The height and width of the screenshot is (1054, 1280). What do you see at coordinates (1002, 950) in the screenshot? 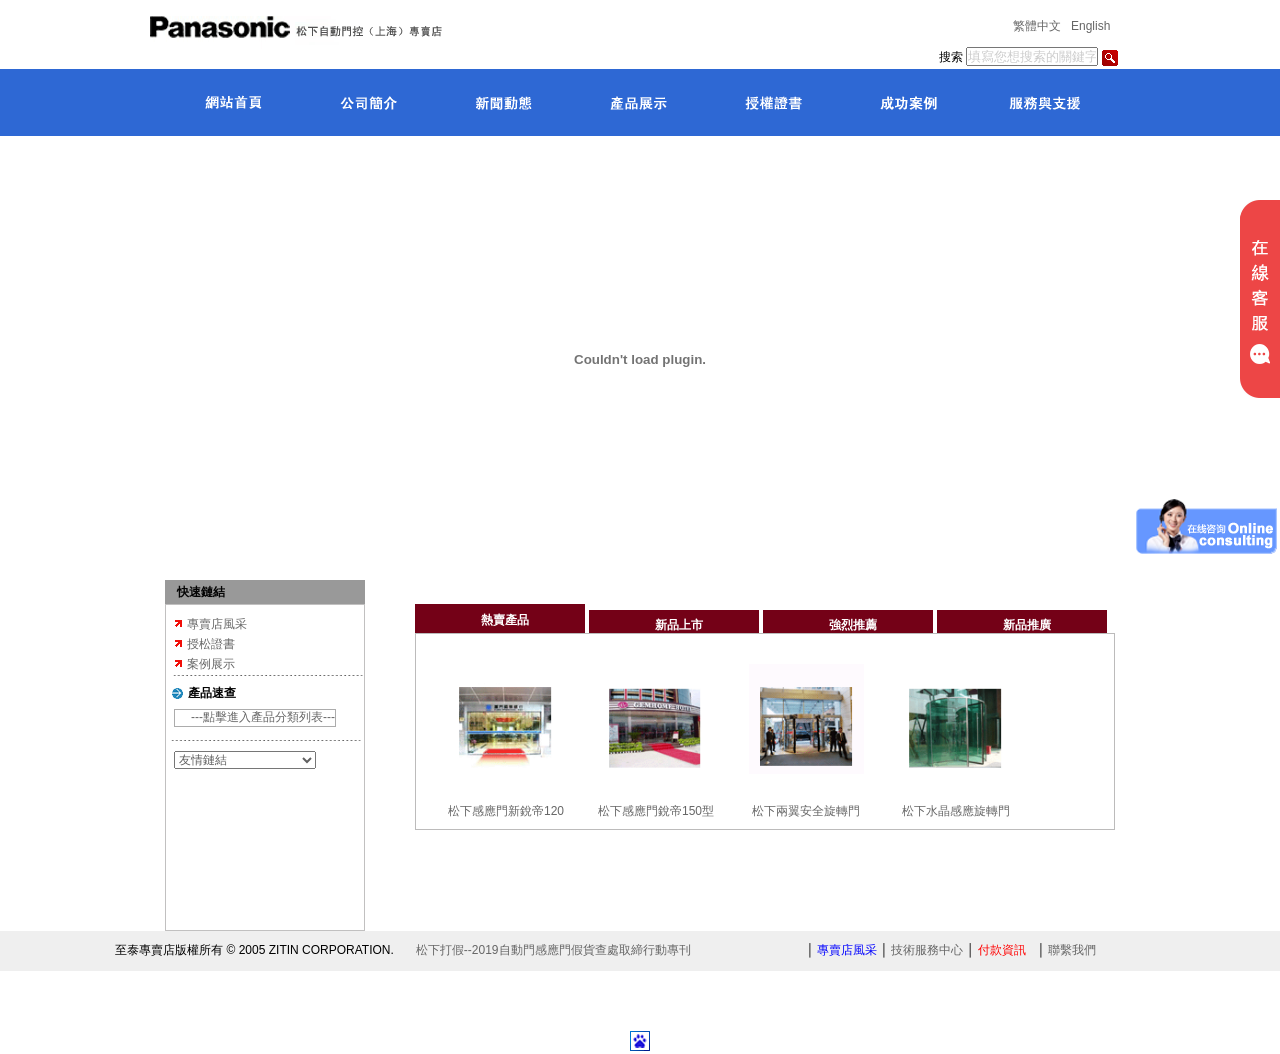
I see `付款資訊` at bounding box center [1002, 950].